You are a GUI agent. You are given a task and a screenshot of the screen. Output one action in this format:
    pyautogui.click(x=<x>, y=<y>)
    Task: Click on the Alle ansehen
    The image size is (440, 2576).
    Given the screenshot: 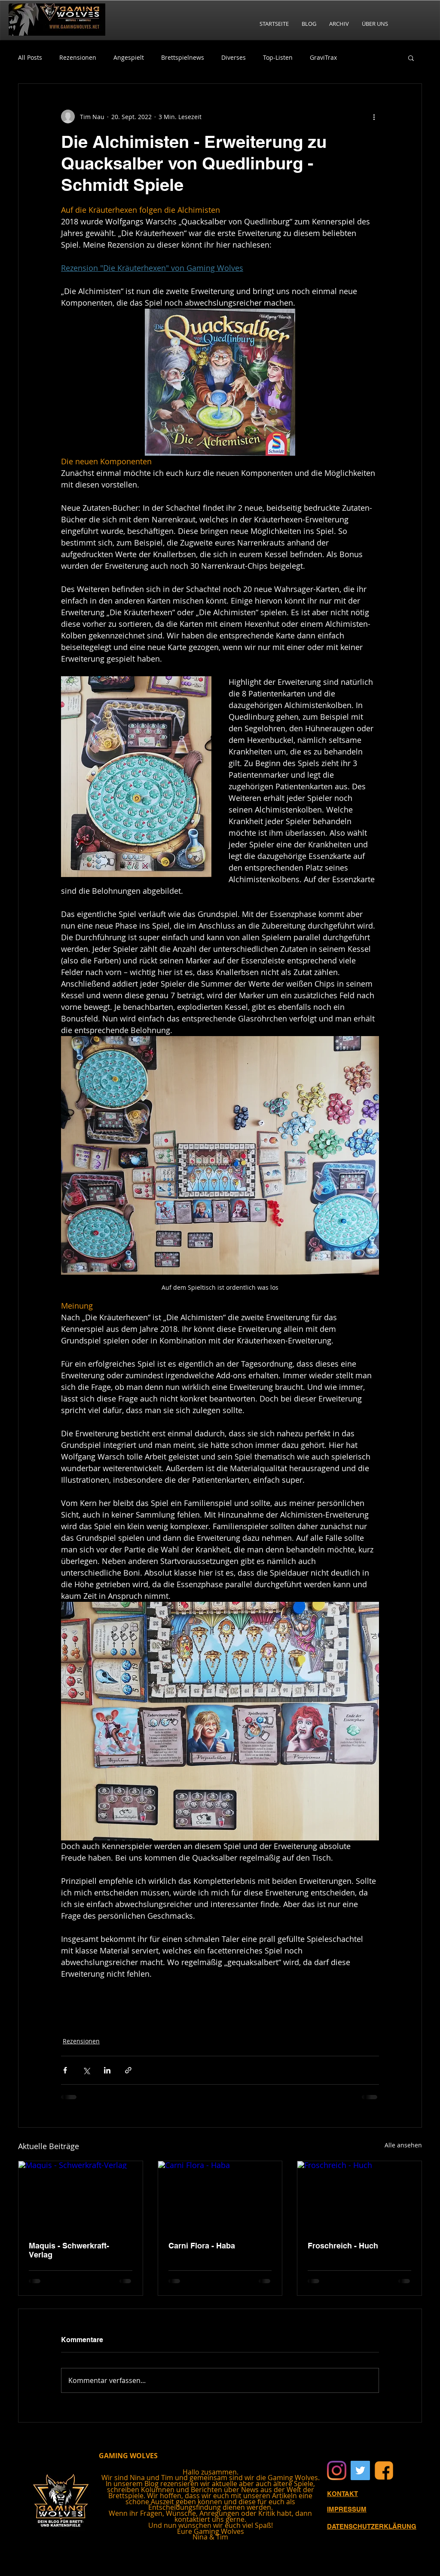 What is the action you would take?
    pyautogui.click(x=403, y=2145)
    